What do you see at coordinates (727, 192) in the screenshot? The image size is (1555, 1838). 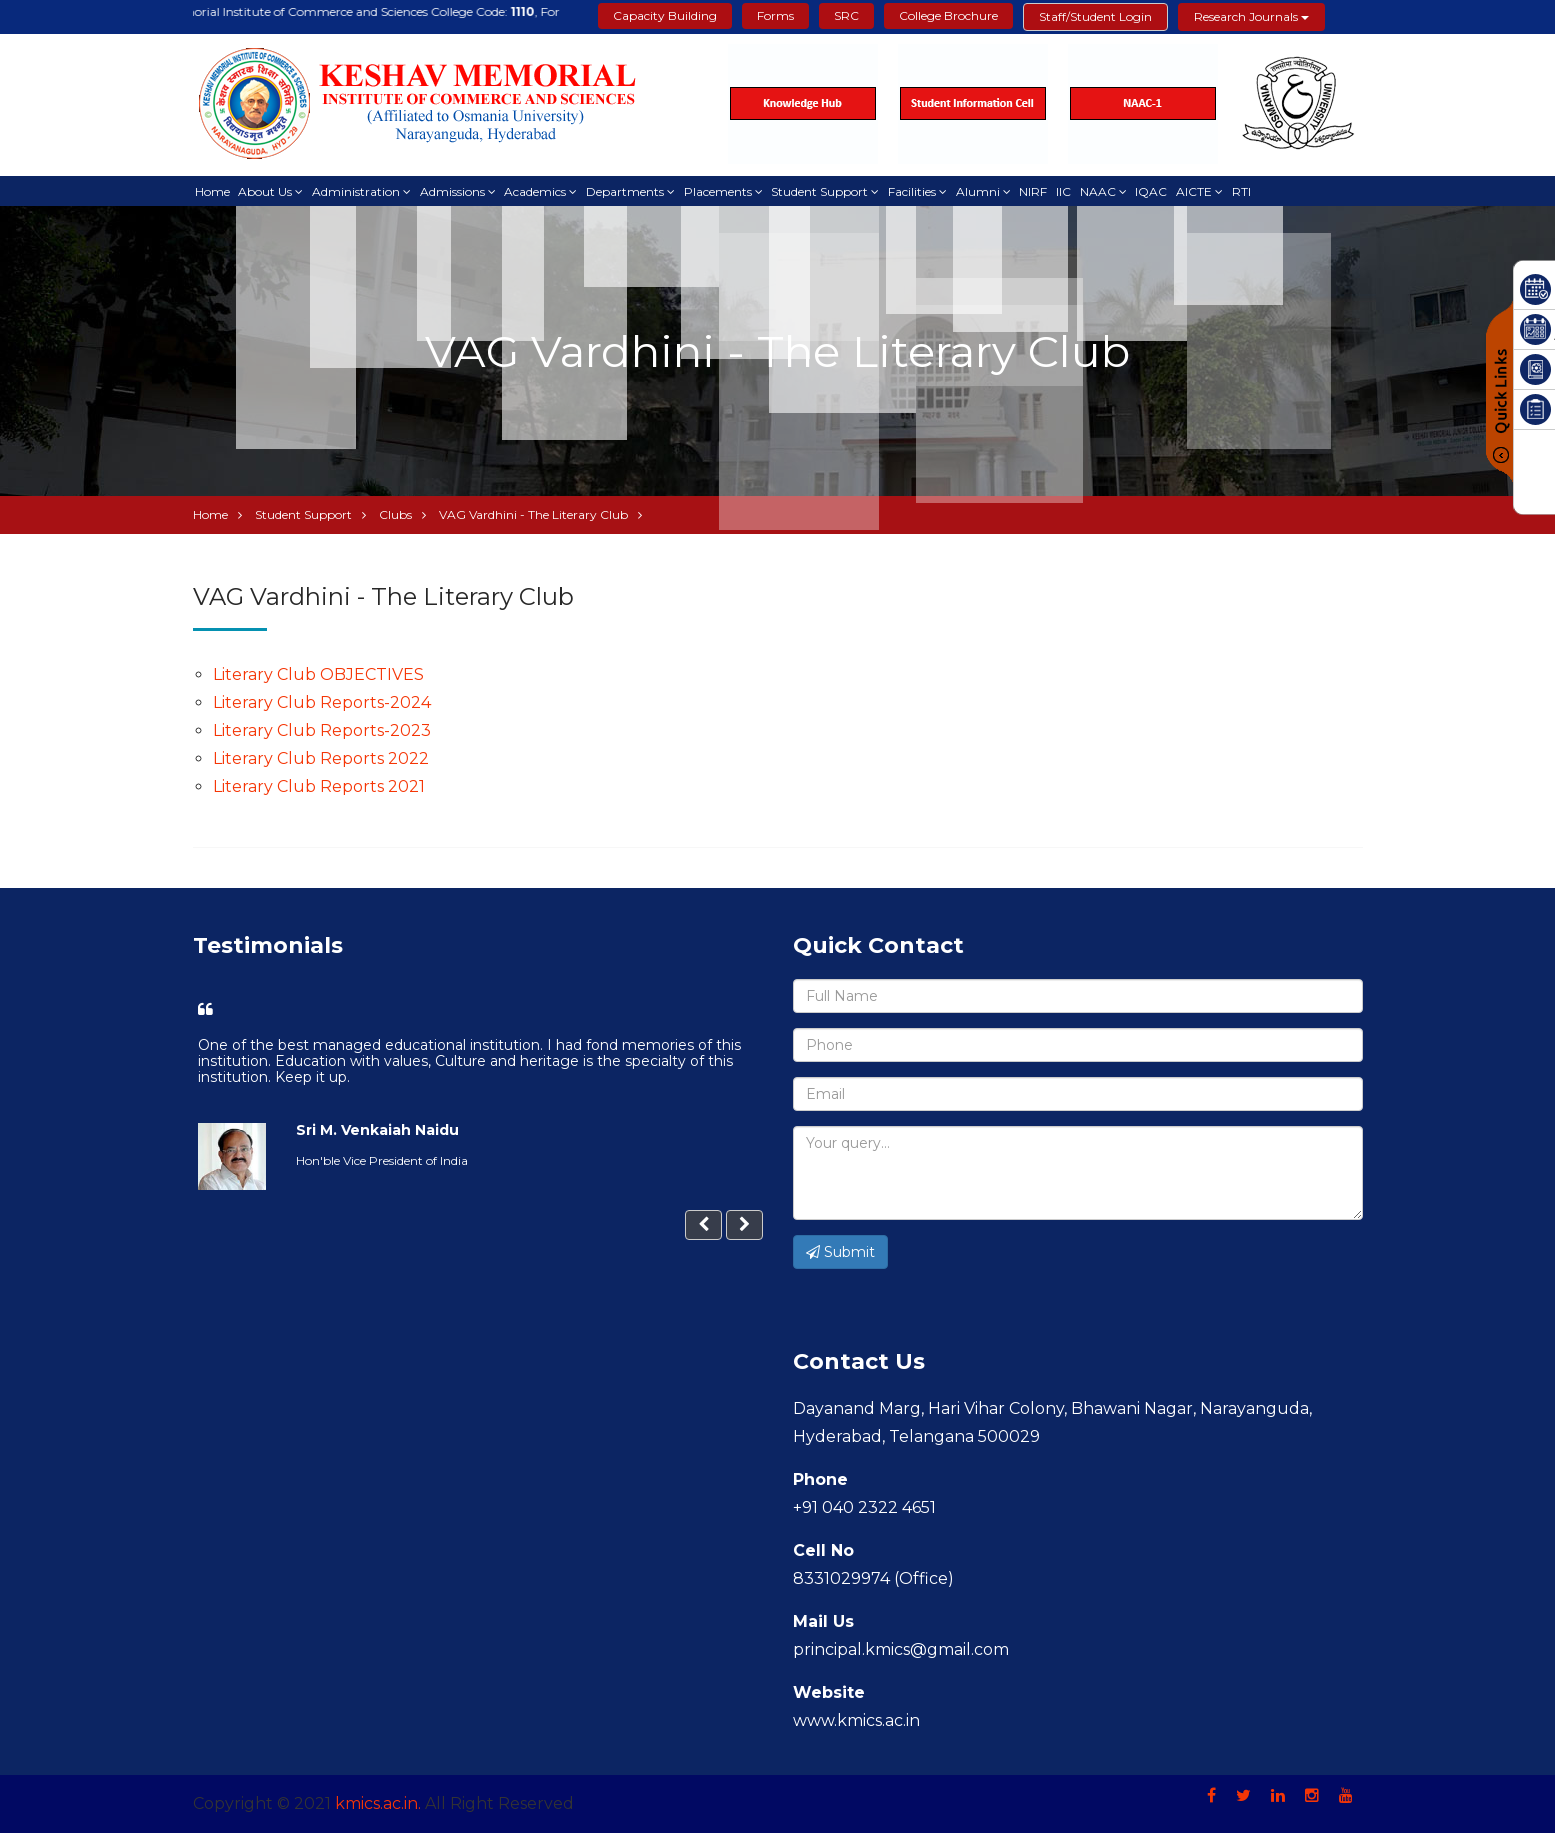 I see `Placements` at bounding box center [727, 192].